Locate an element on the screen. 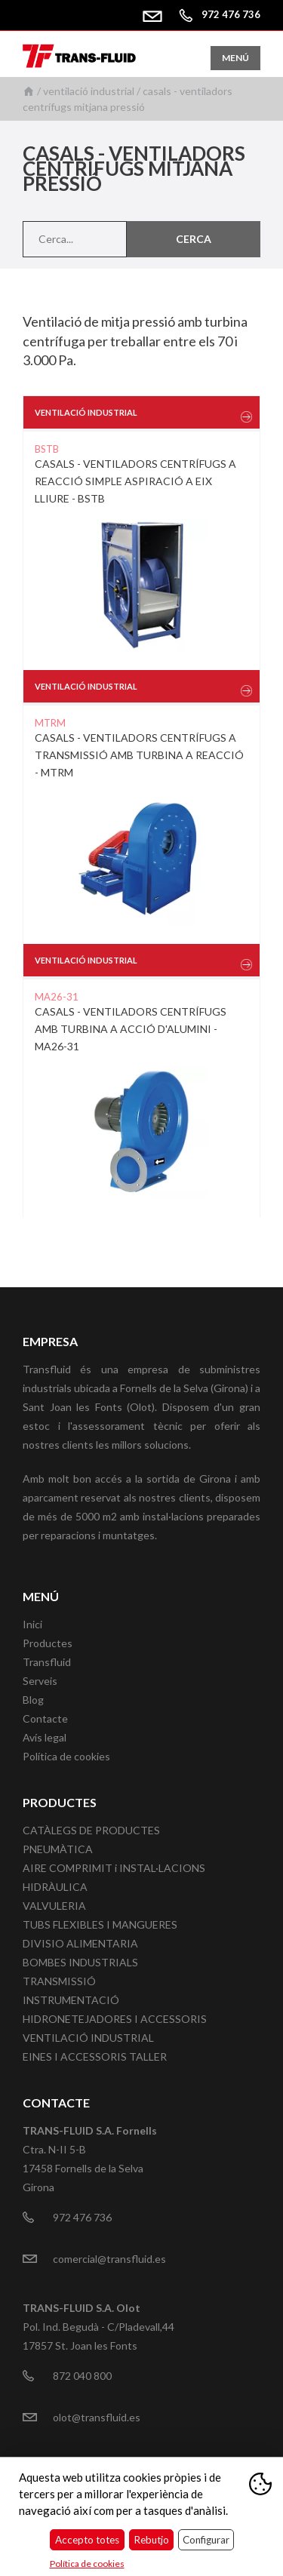 Image resolution: width=283 pixels, height=2576 pixels. Configurar is located at coordinates (206, 2540).